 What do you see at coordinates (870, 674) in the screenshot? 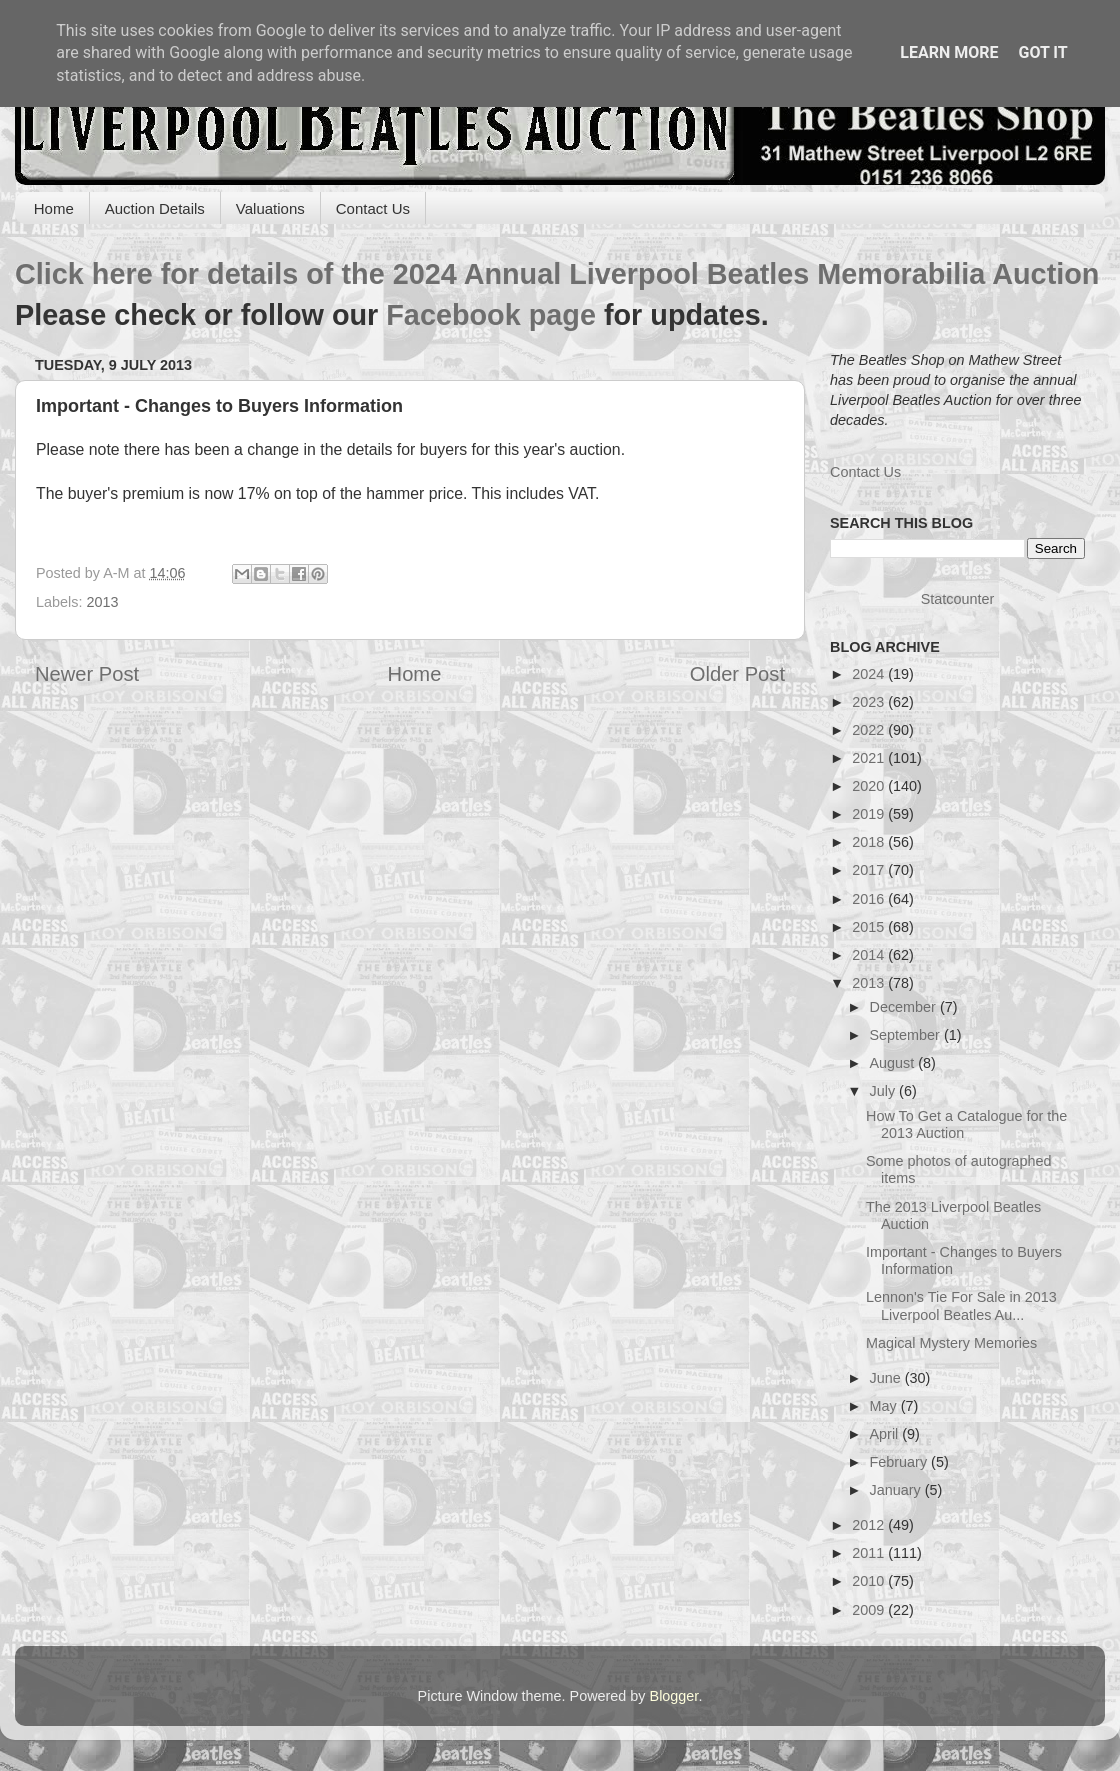
I see `2024` at bounding box center [870, 674].